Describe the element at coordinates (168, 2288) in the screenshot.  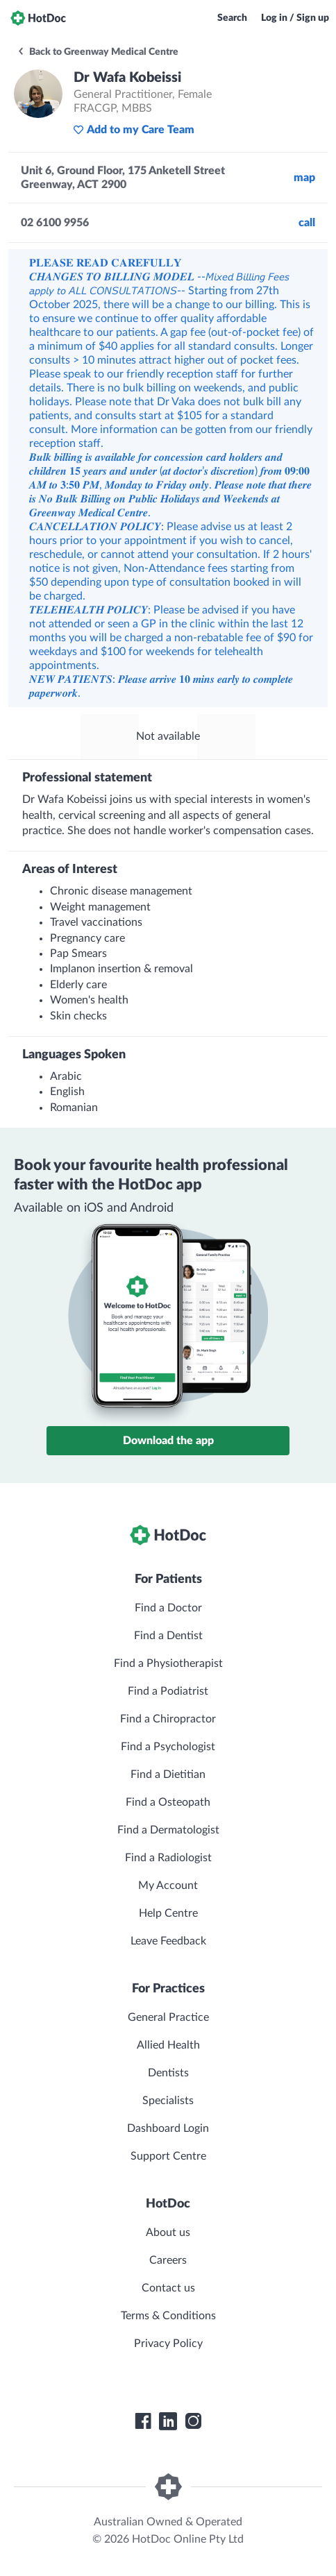
I see `Contact us` at that location.